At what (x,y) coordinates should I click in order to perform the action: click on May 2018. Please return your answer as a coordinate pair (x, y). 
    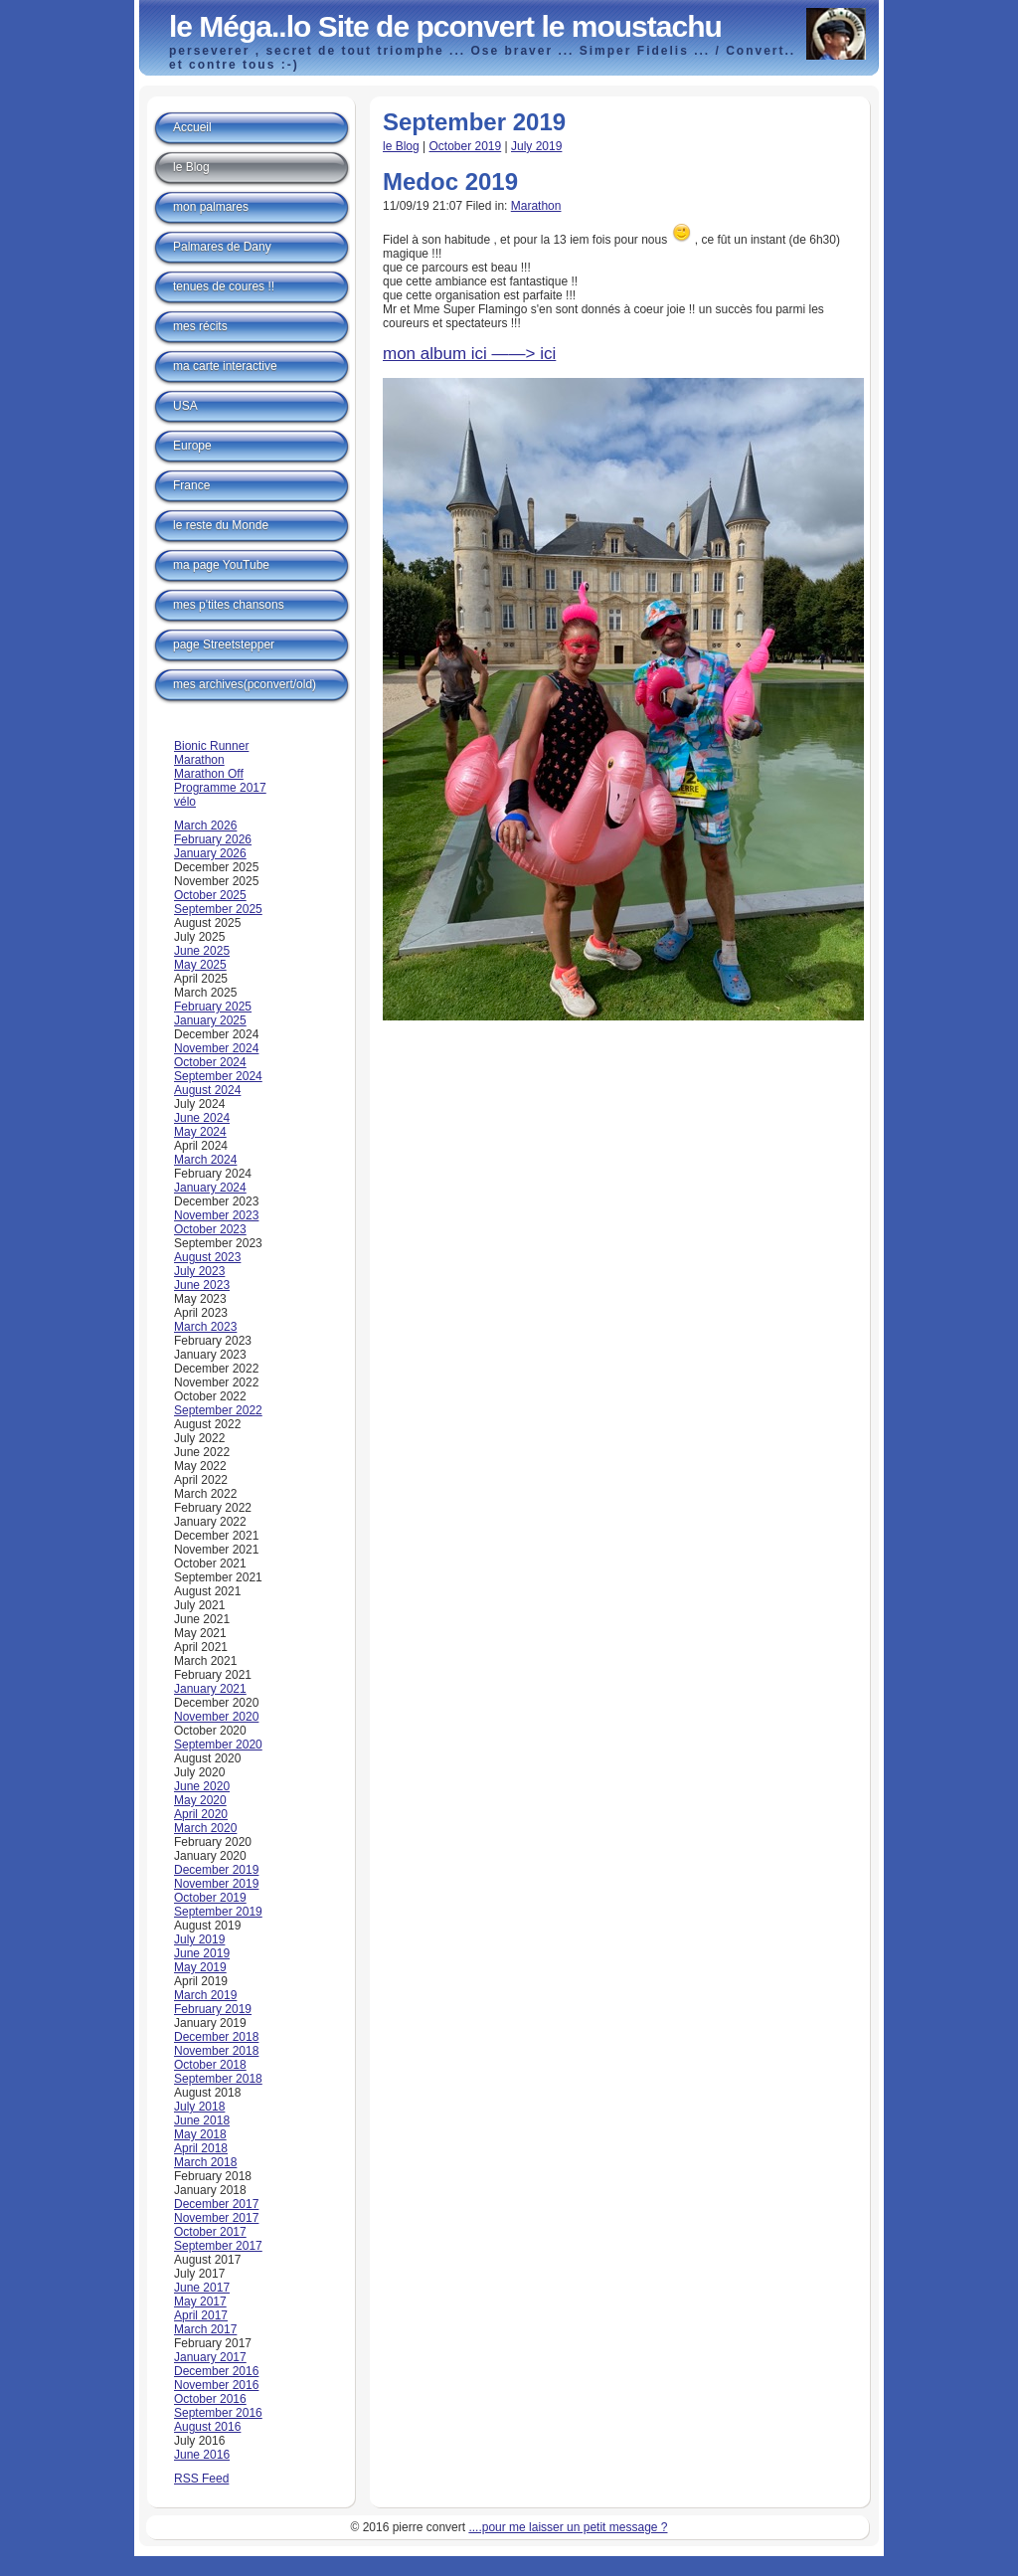
    Looking at the image, I should click on (200, 2134).